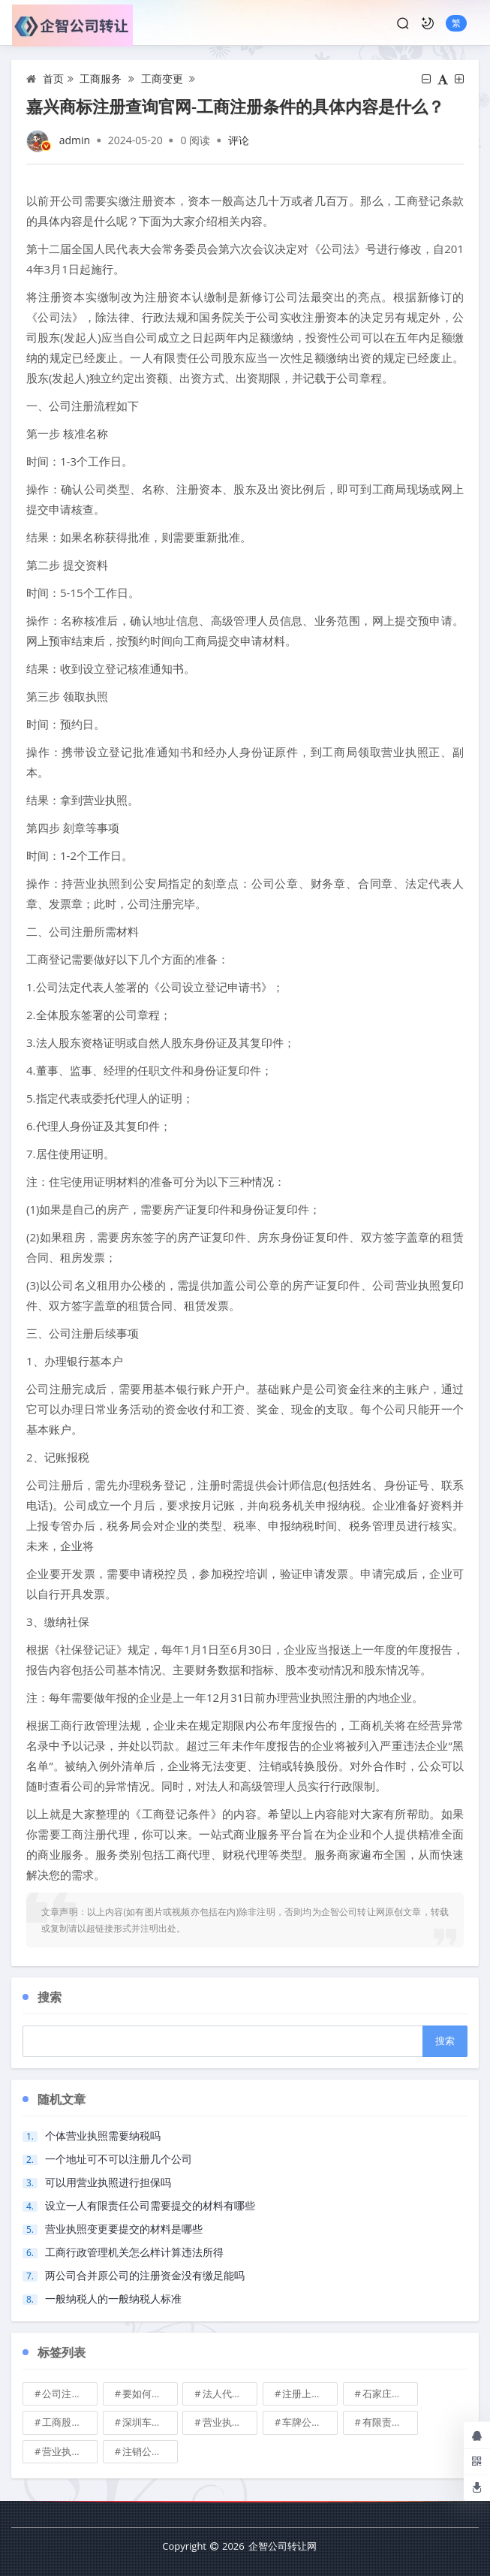 This screenshot has width=490, height=2576. Describe the element at coordinates (390, 2393) in the screenshot. I see `石家庄典当行转让` at that location.